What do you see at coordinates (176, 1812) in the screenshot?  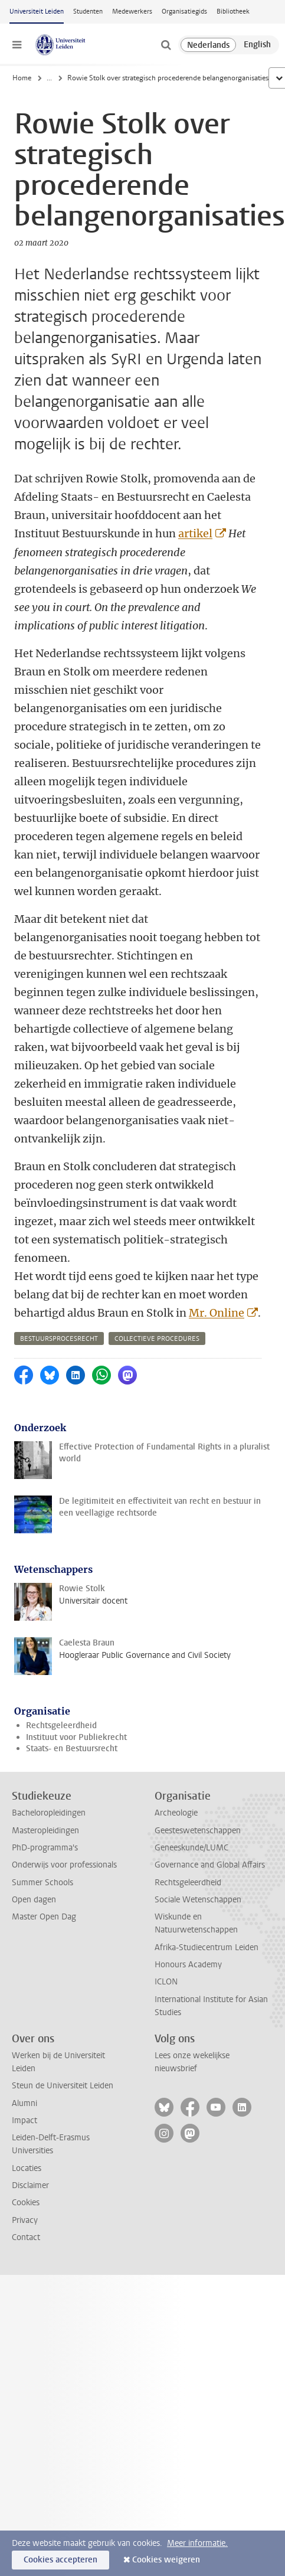 I see `Archeologie` at bounding box center [176, 1812].